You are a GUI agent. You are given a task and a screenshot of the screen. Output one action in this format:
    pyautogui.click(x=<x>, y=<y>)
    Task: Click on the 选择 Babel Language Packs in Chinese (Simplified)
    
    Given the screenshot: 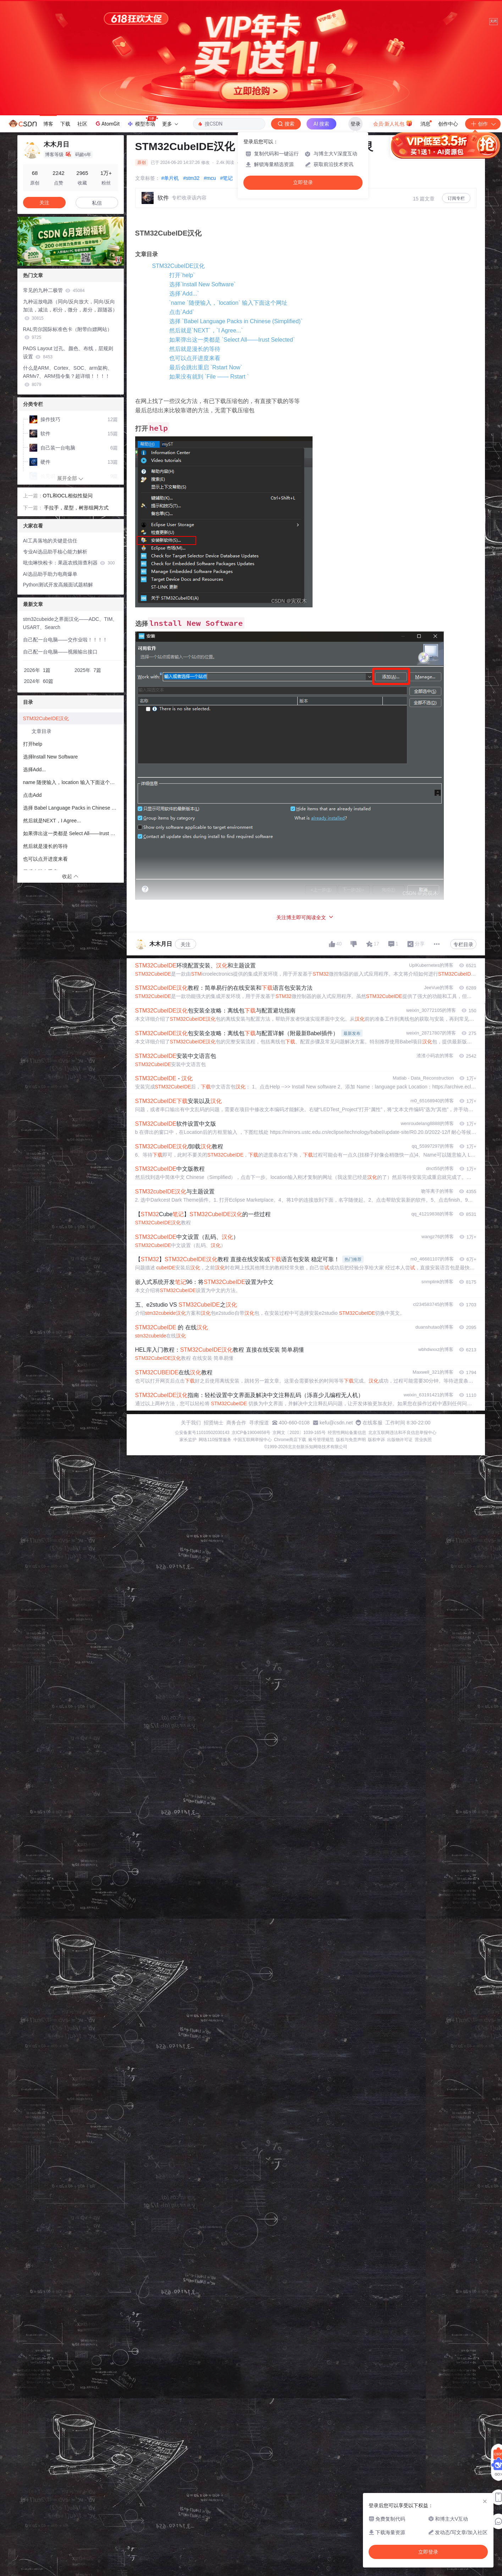 What is the action you would take?
    pyautogui.click(x=73, y=808)
    